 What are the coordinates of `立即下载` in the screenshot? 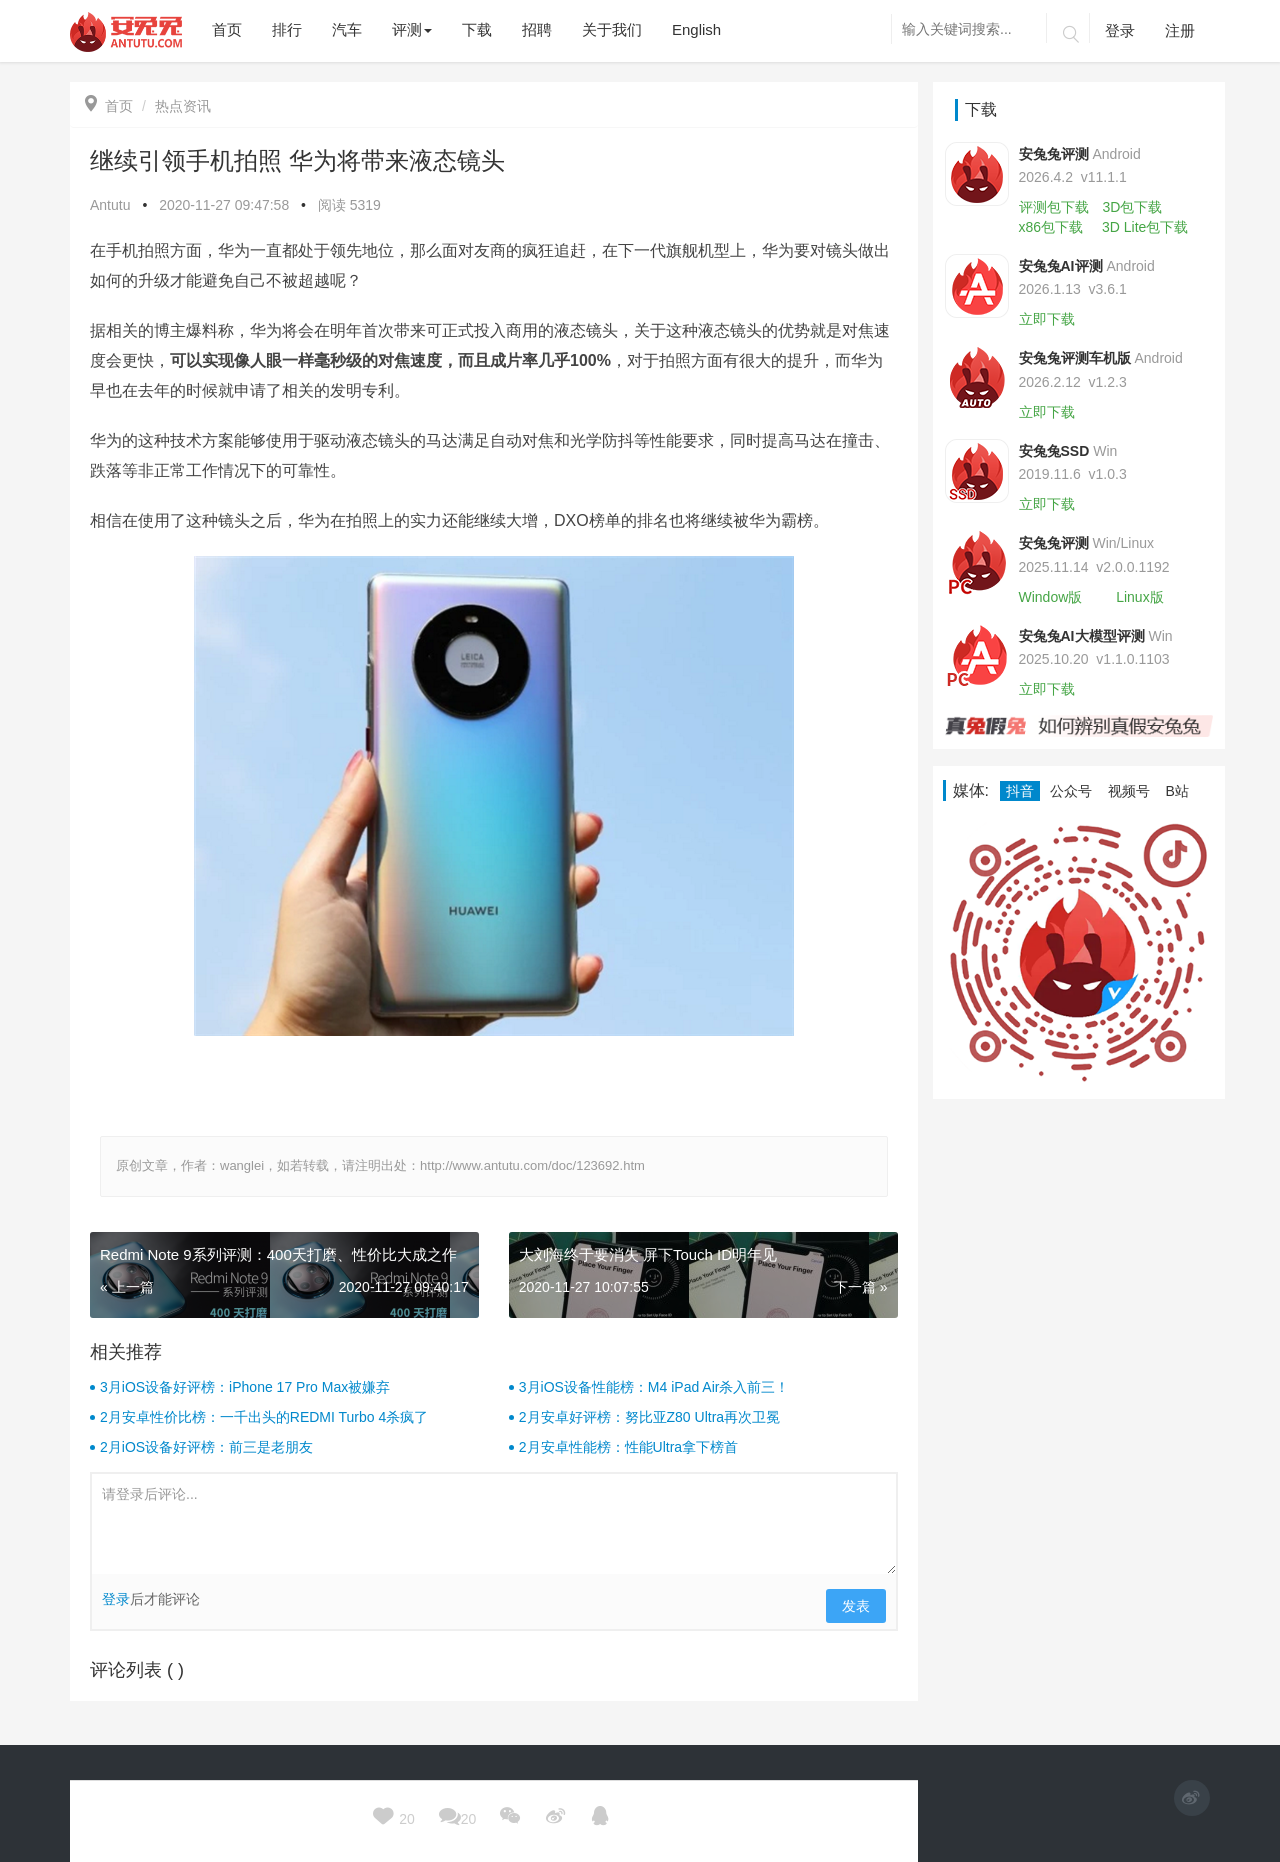 It's located at (1047, 319).